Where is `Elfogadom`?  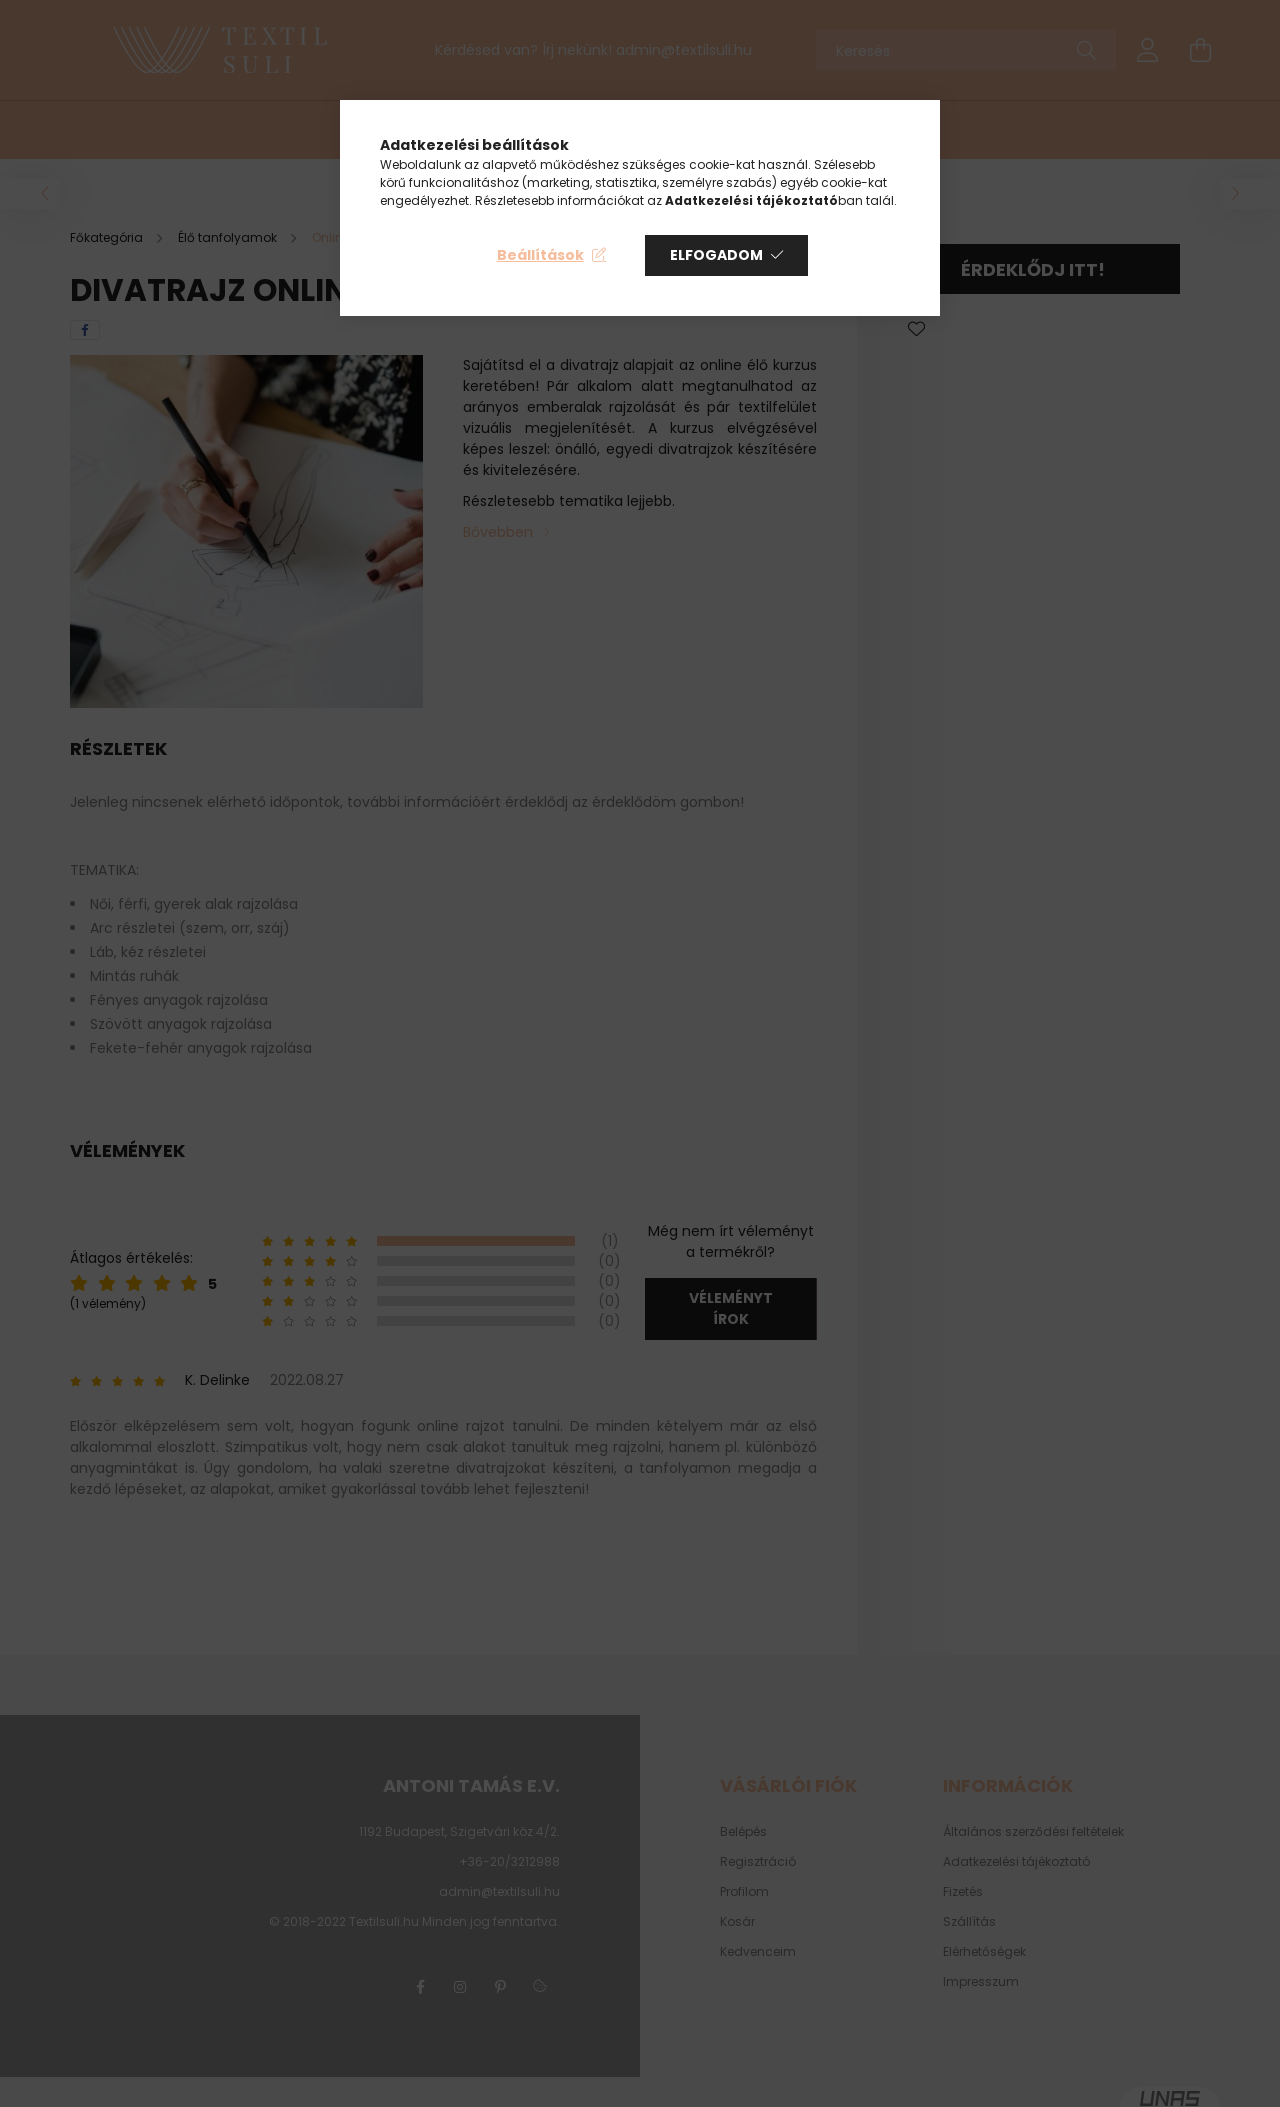
Elfogadom is located at coordinates (716, 255).